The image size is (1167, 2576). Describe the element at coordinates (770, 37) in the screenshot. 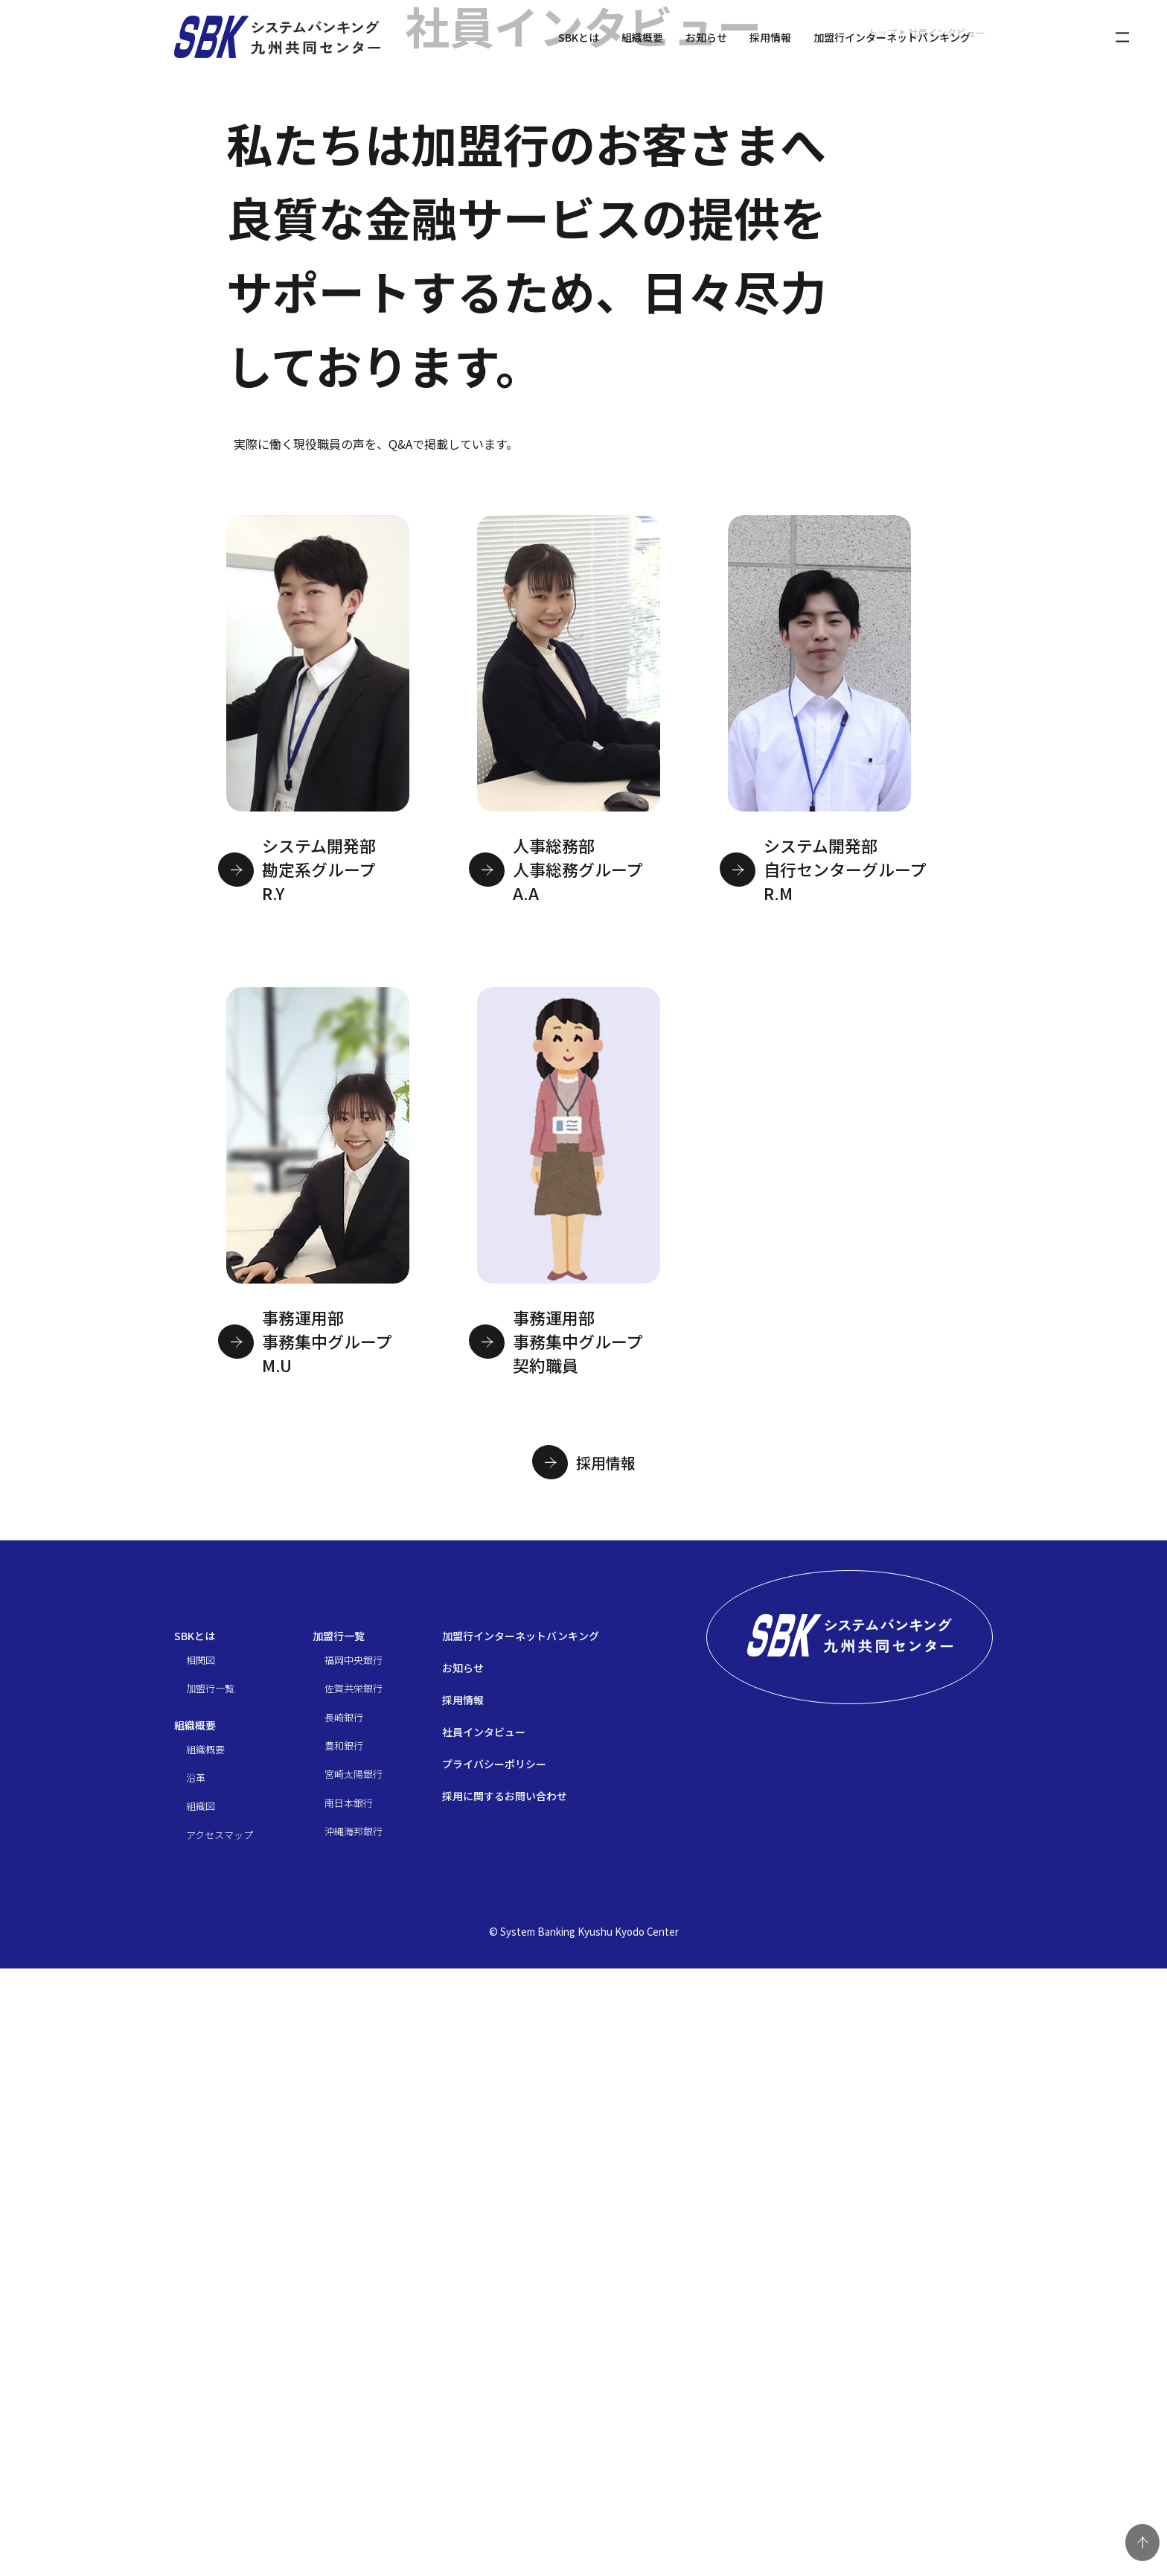

I see `採用情報` at that location.